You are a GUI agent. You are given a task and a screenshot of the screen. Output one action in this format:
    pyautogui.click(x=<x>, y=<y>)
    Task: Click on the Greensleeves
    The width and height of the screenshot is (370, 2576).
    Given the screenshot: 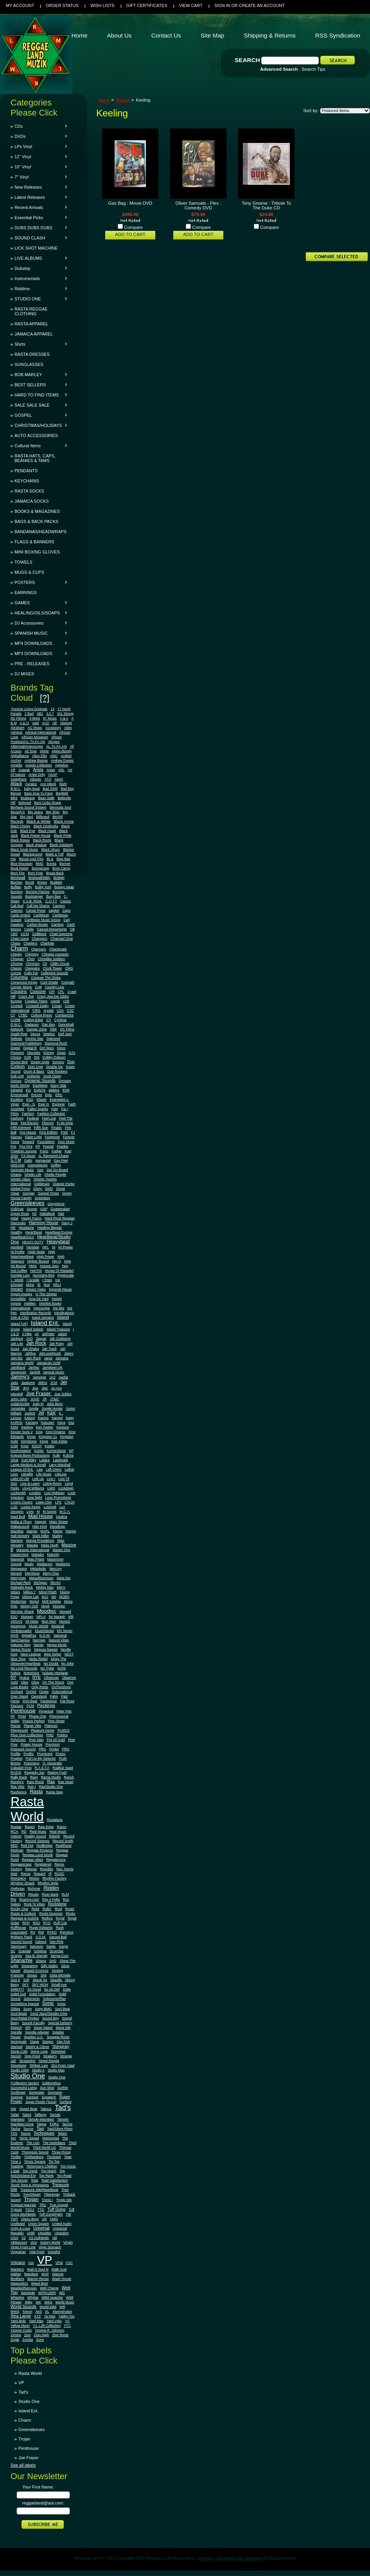 What is the action you would take?
    pyautogui.click(x=27, y=1203)
    